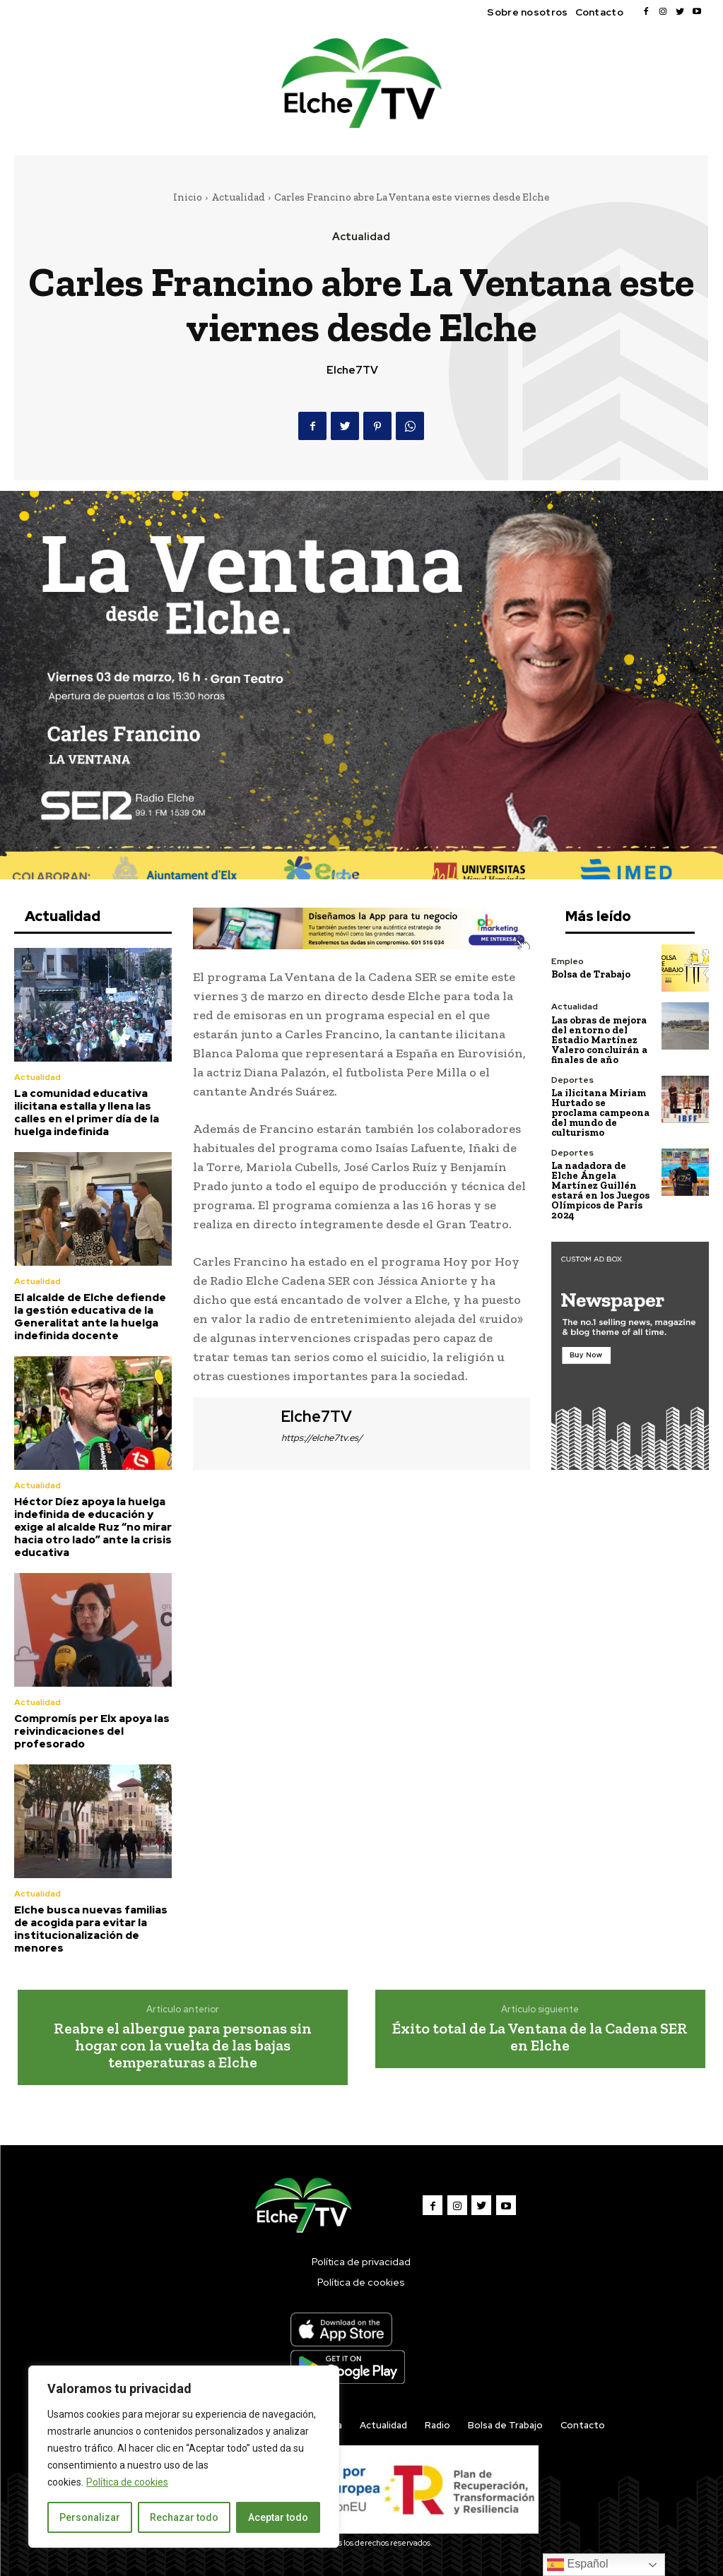  I want to click on Elche7TV, so click(352, 370).